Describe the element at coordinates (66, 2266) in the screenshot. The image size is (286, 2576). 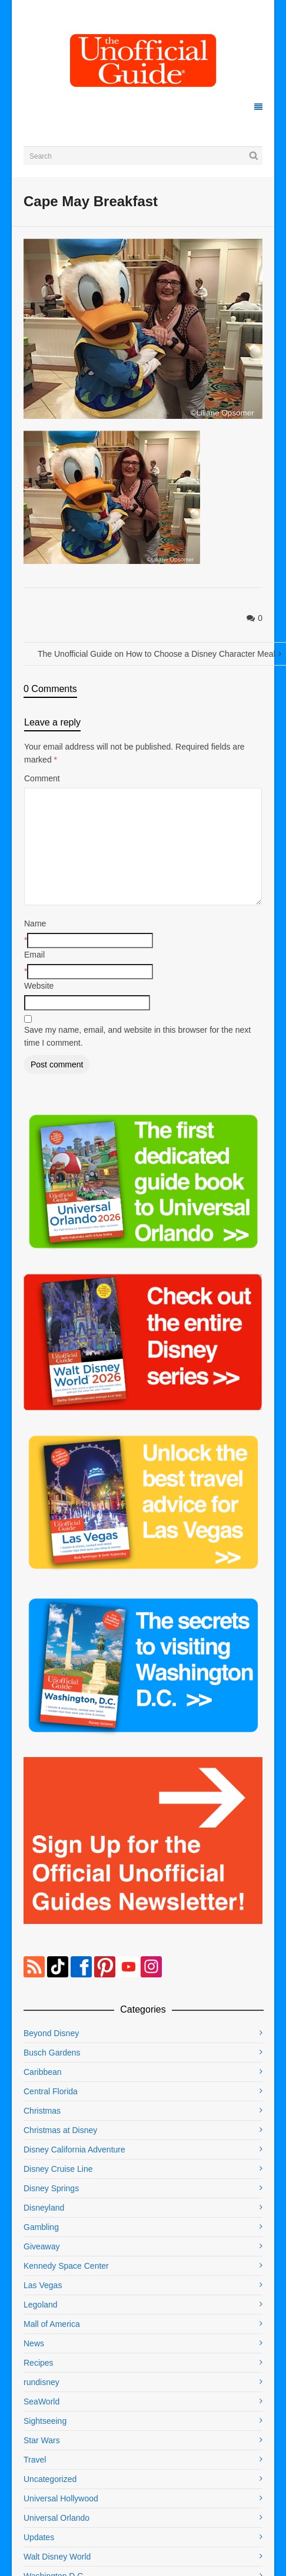
I see `Kennedy Space Center` at that location.